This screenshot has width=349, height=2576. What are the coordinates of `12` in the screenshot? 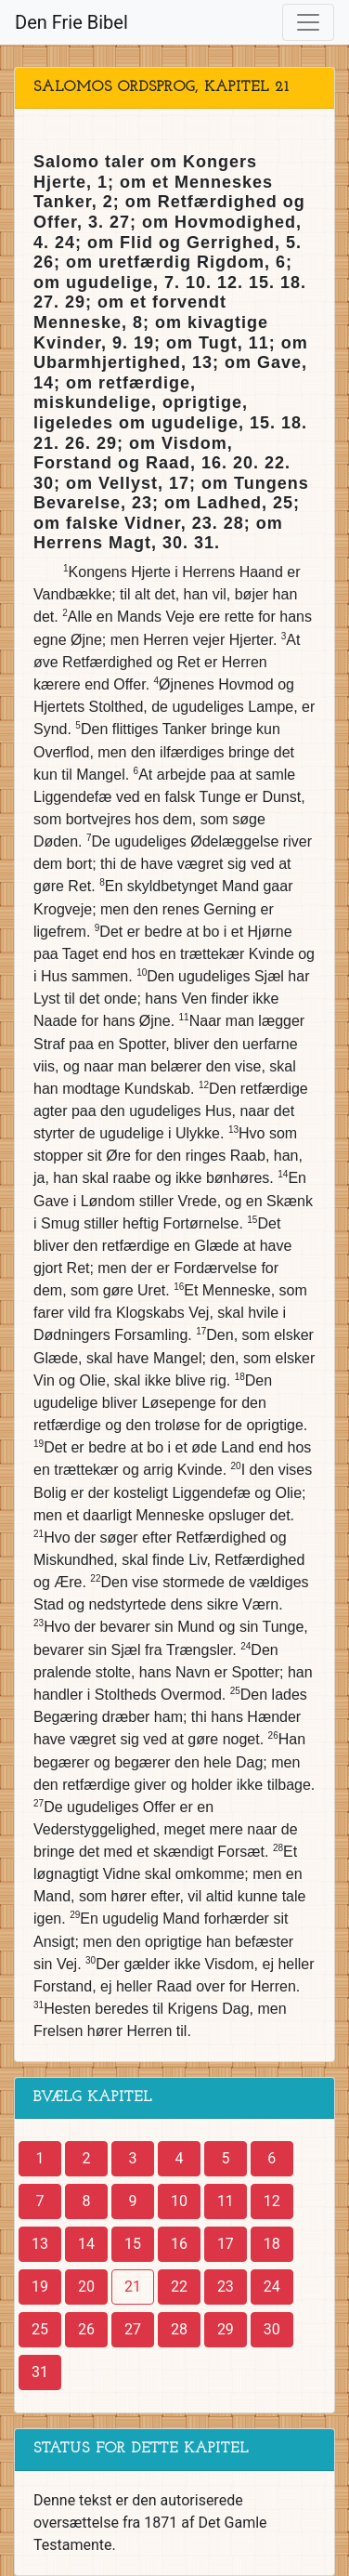 It's located at (272, 2201).